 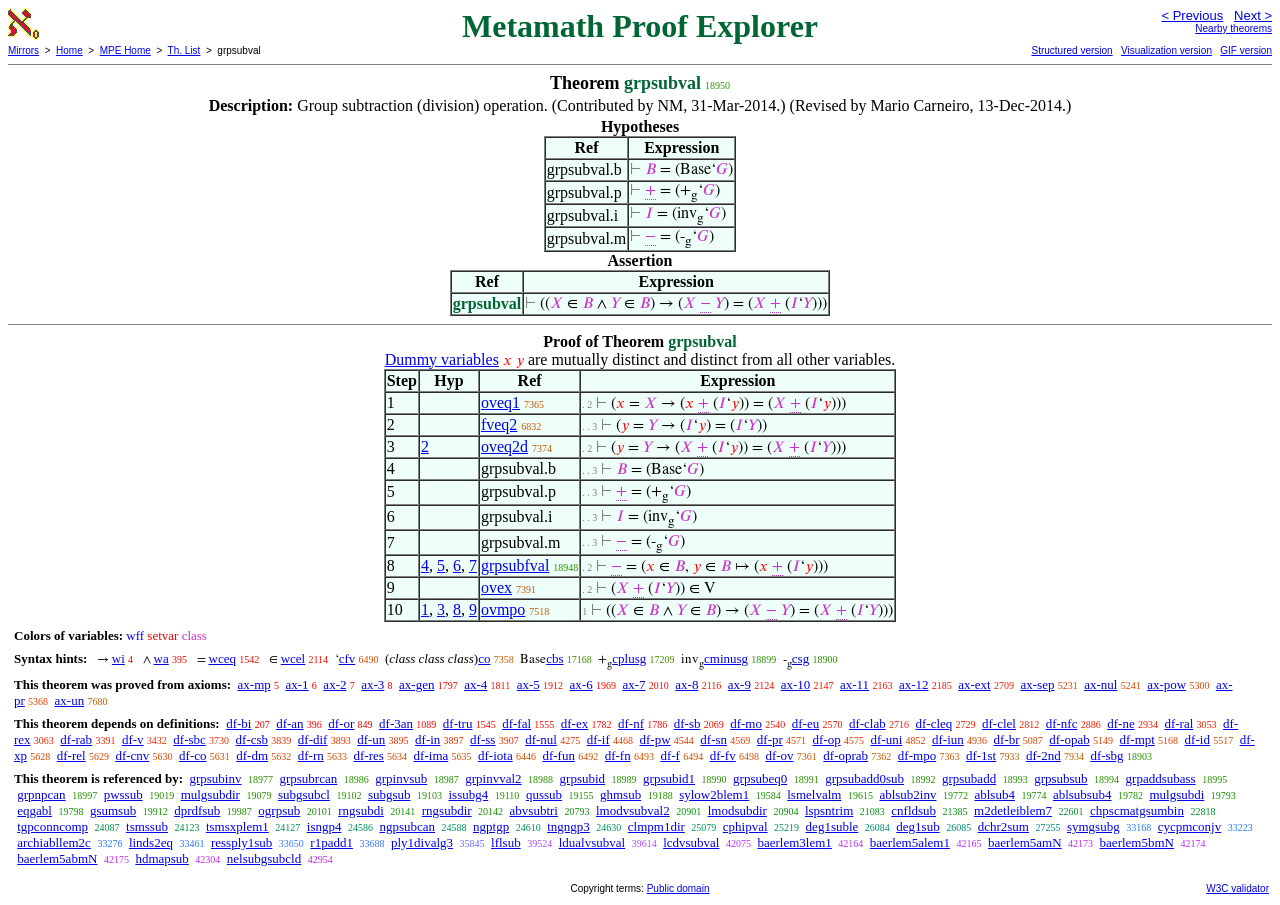 What do you see at coordinates (656, 826) in the screenshot?
I see `clmpm1dir` at bounding box center [656, 826].